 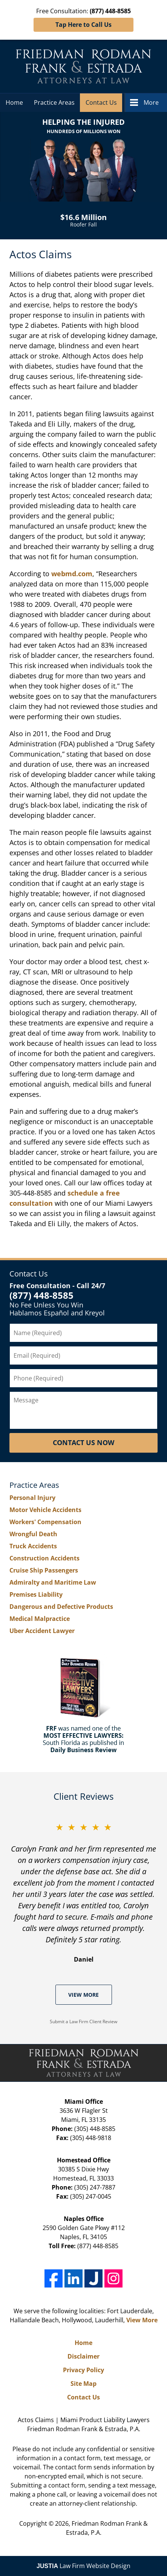 I want to click on Motor Vehicle, so click(x=45, y=1510).